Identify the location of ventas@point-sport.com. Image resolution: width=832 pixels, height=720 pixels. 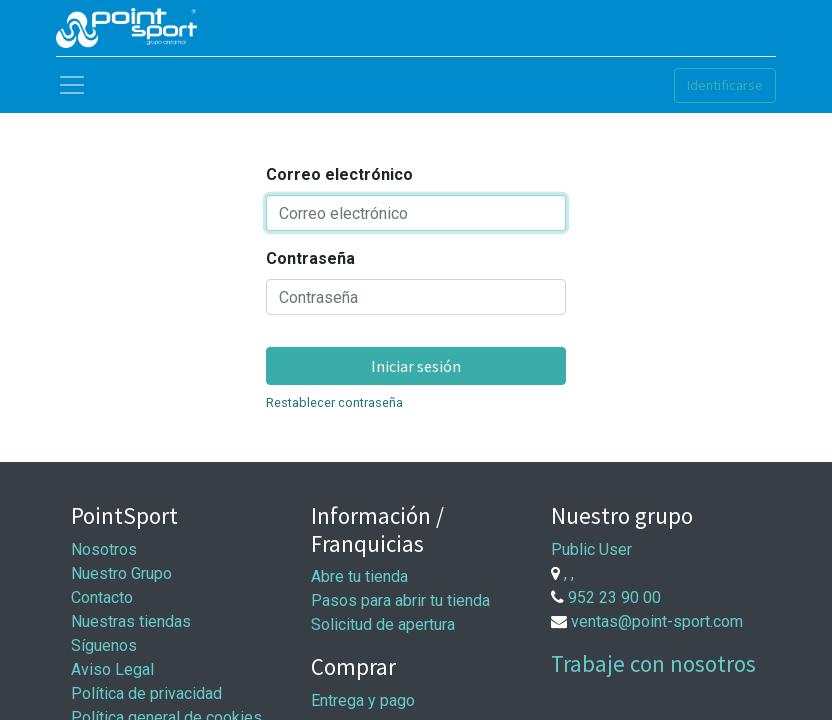
(657, 621).